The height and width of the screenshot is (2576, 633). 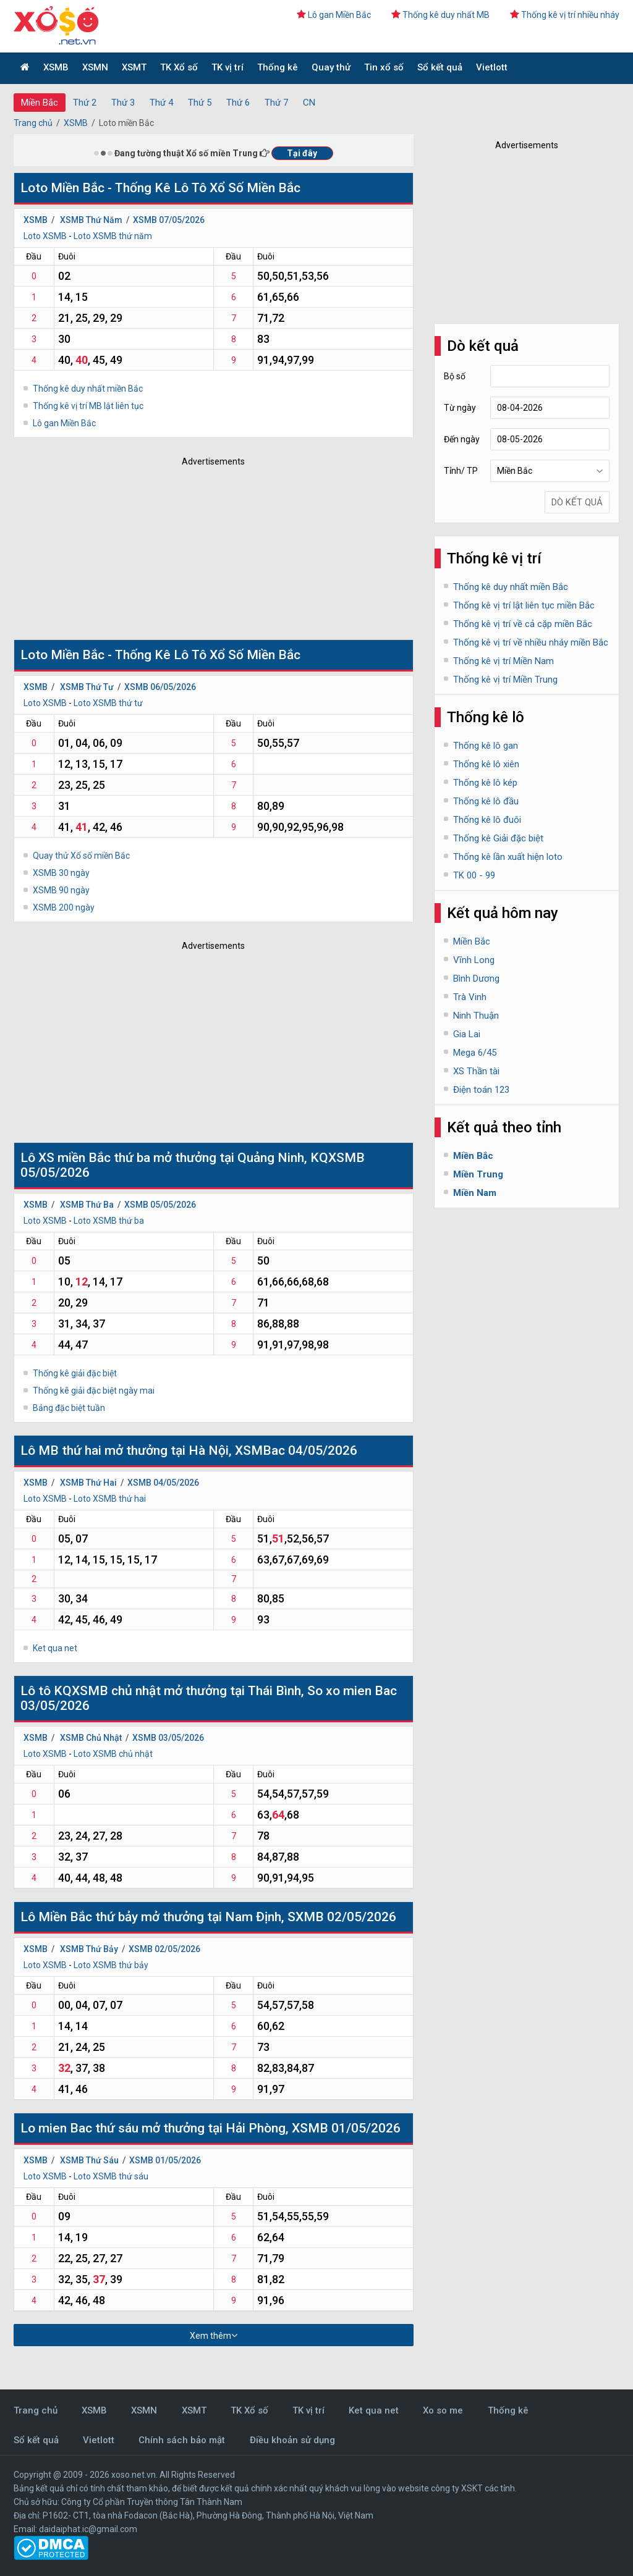 I want to click on Thống kê vị trí về cả cặp miền Bắc, so click(x=522, y=623).